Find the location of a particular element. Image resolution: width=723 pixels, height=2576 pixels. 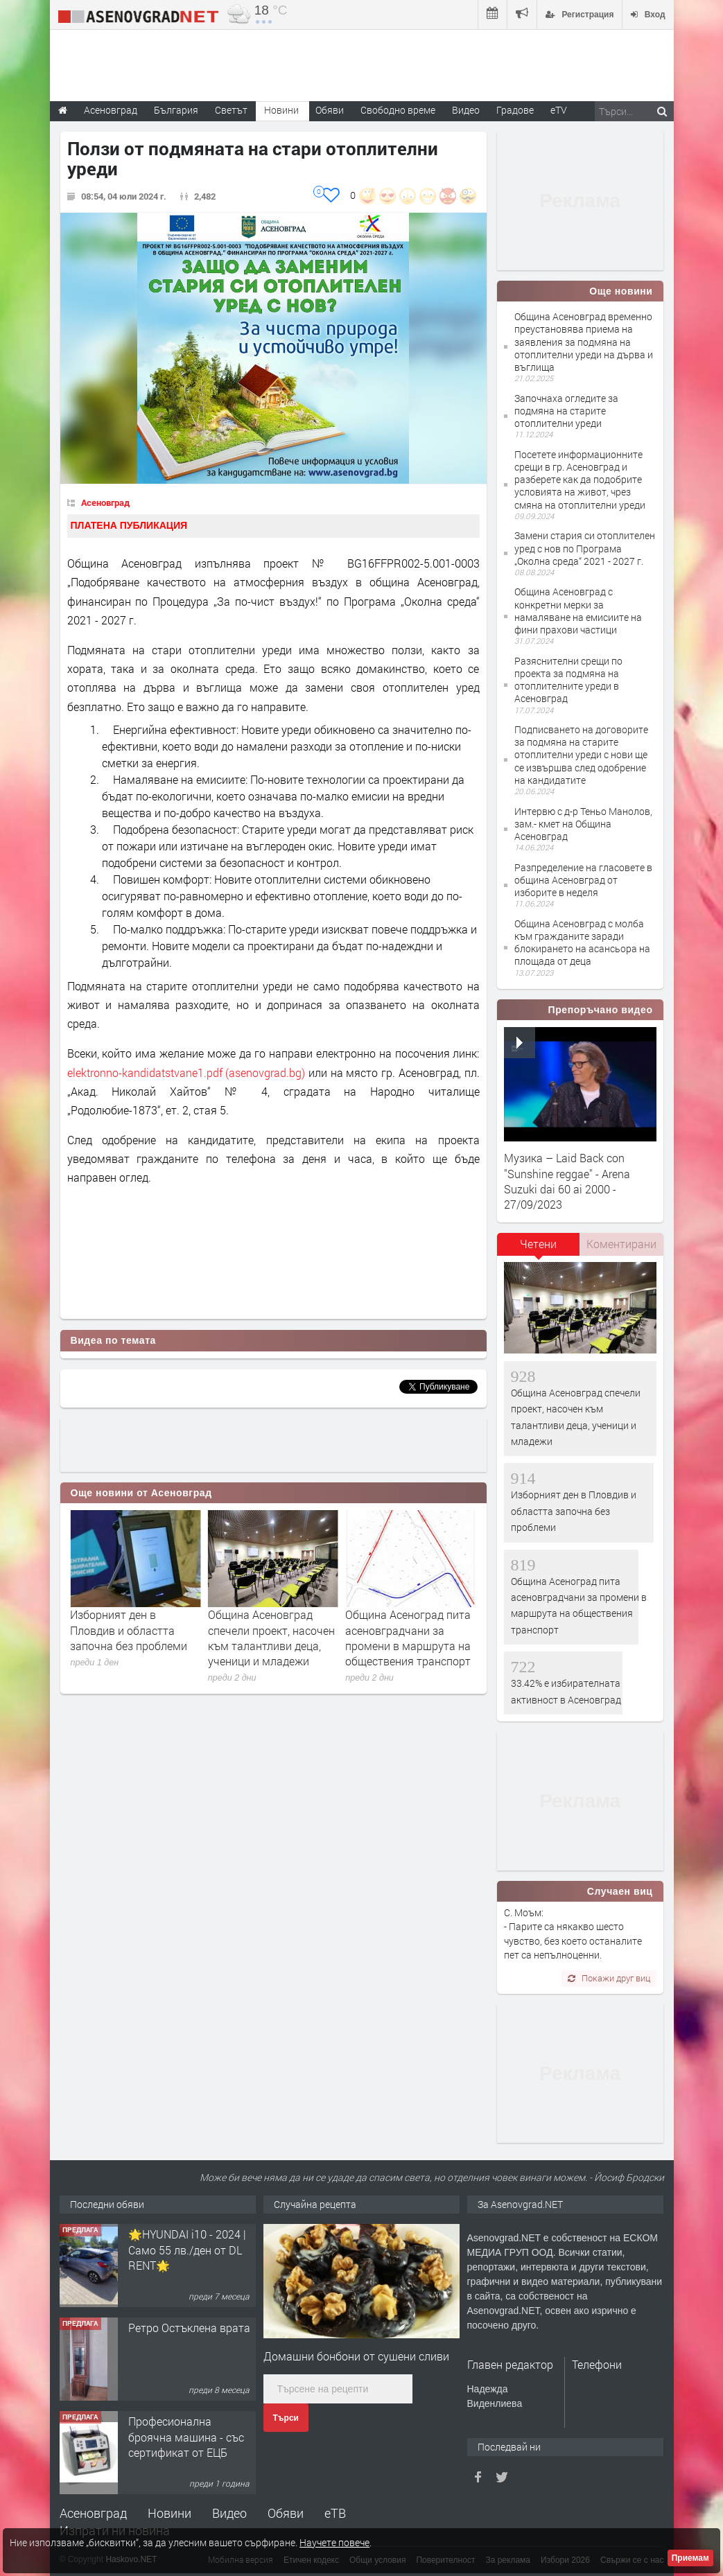

Свободно време is located at coordinates (397, 109).